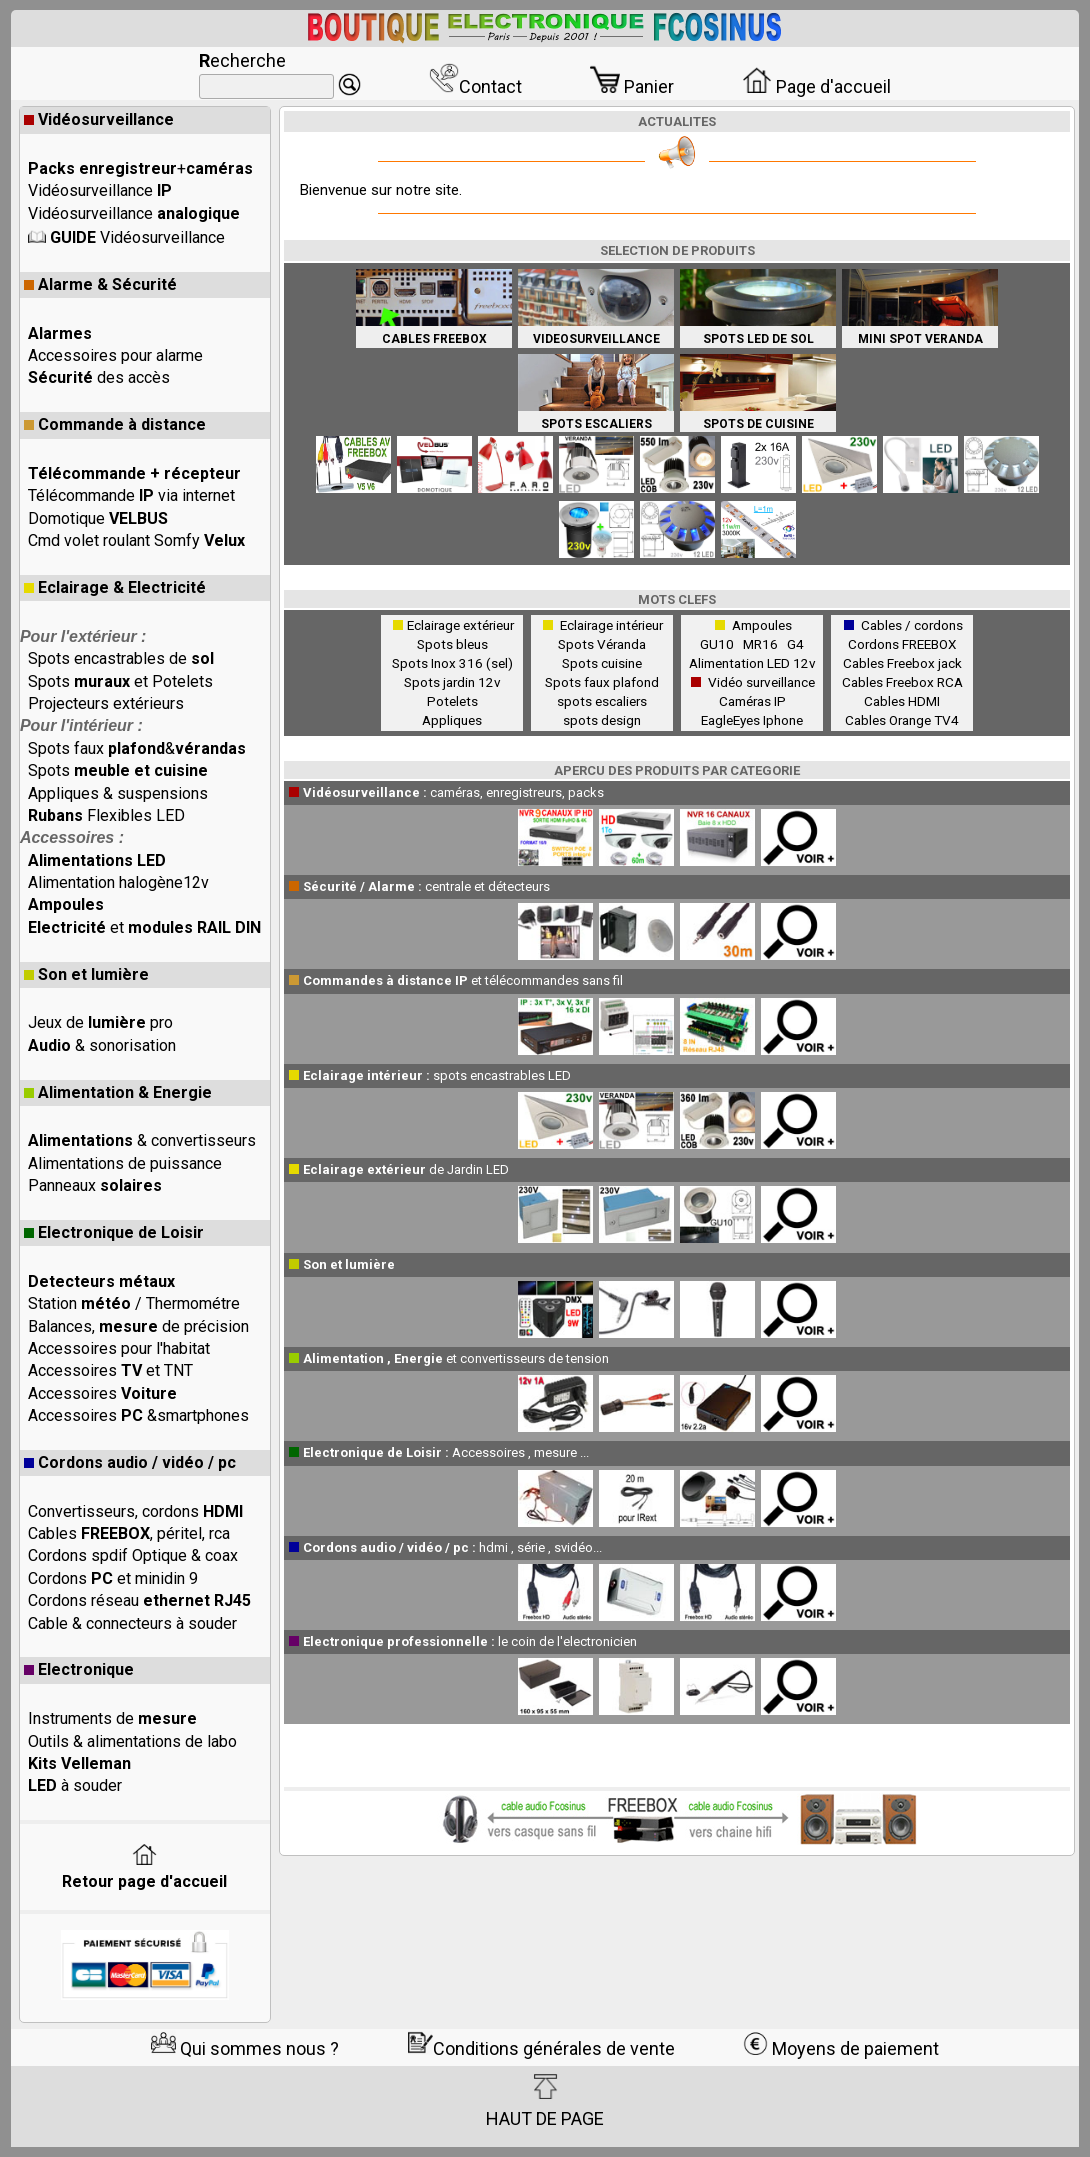  I want to click on Cables HDMI, so click(902, 701).